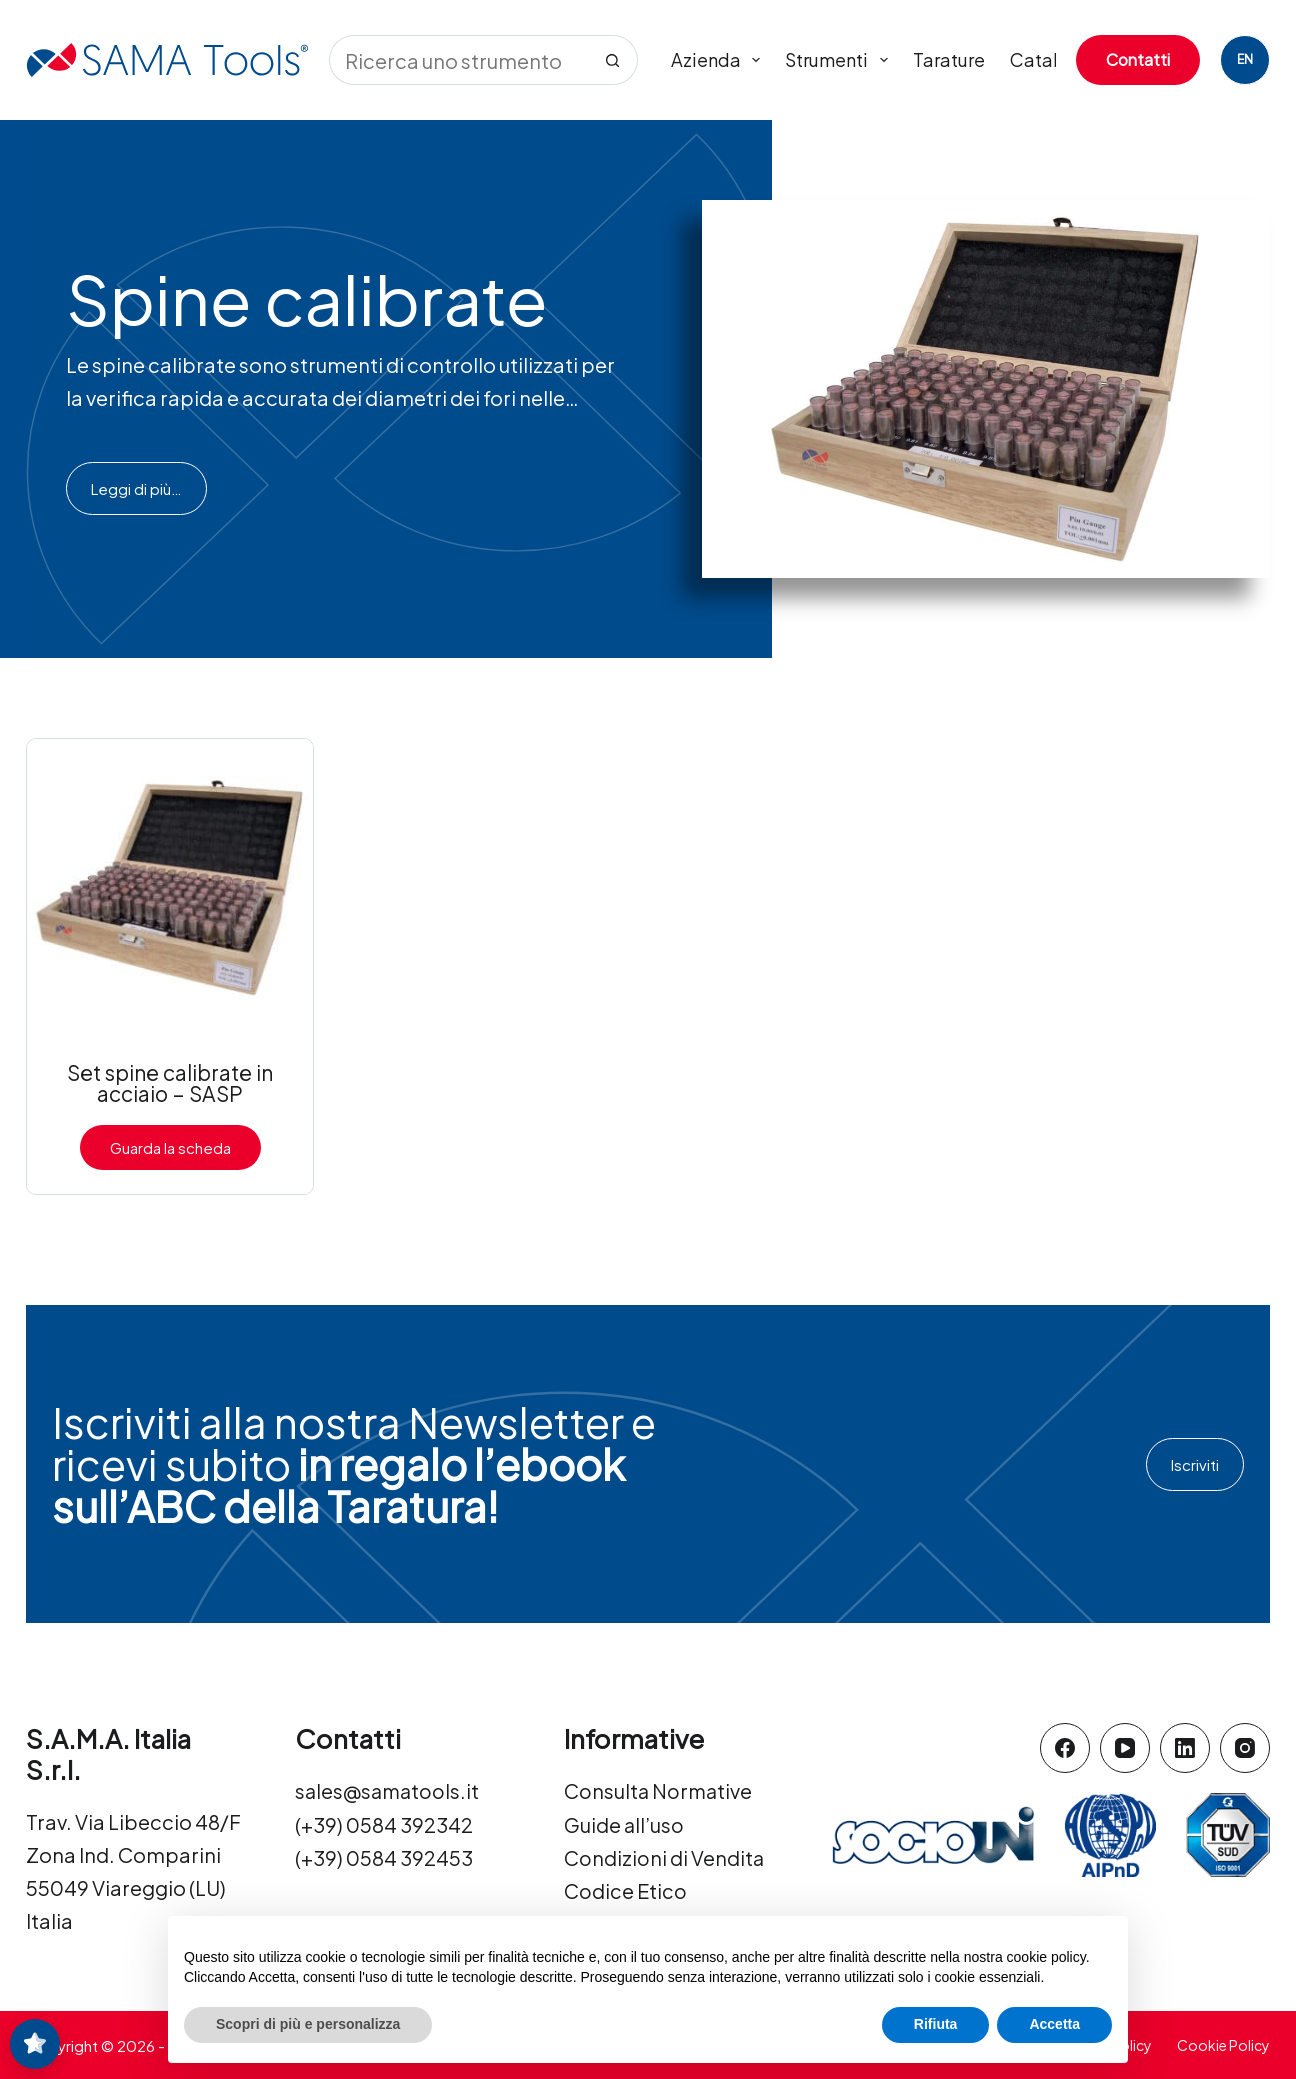 The height and width of the screenshot is (2079, 1296). Describe the element at coordinates (1245, 1748) in the screenshot. I see `[Instagram]` at that location.